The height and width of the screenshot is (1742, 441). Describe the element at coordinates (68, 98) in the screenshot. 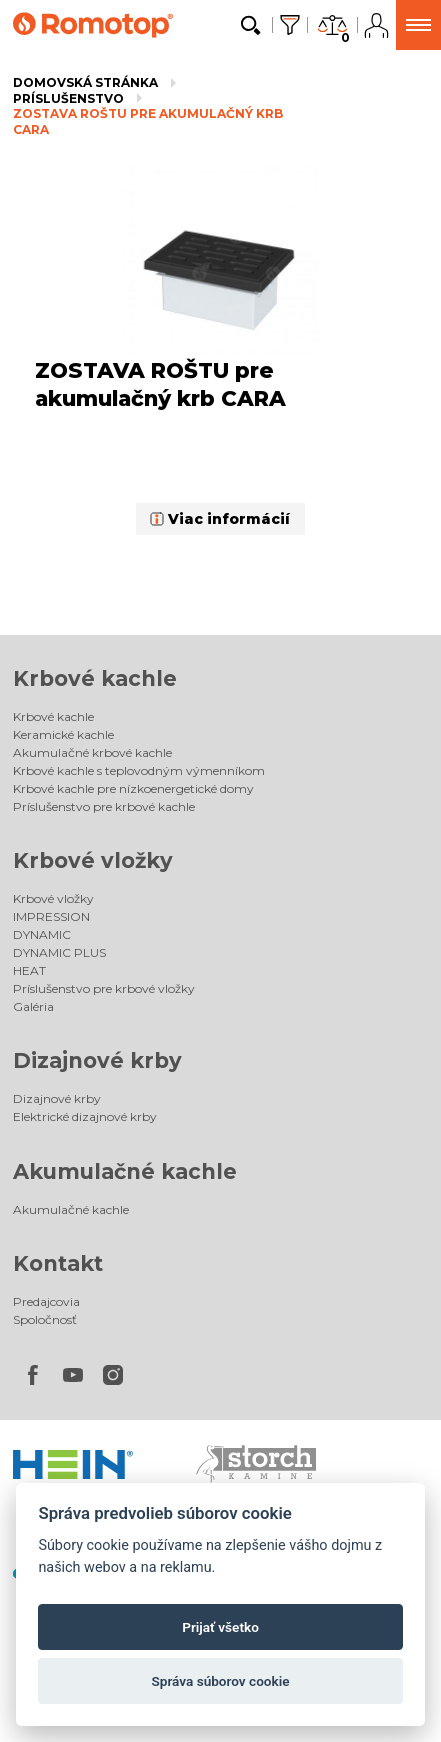

I see `Príslušenstvo` at that location.